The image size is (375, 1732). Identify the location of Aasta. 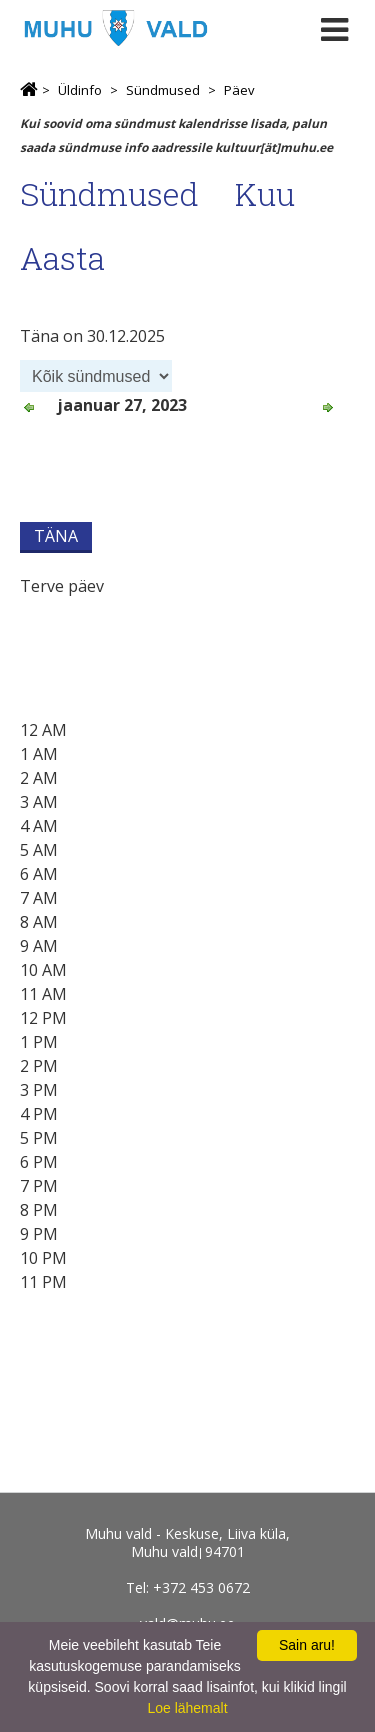
(62, 257).